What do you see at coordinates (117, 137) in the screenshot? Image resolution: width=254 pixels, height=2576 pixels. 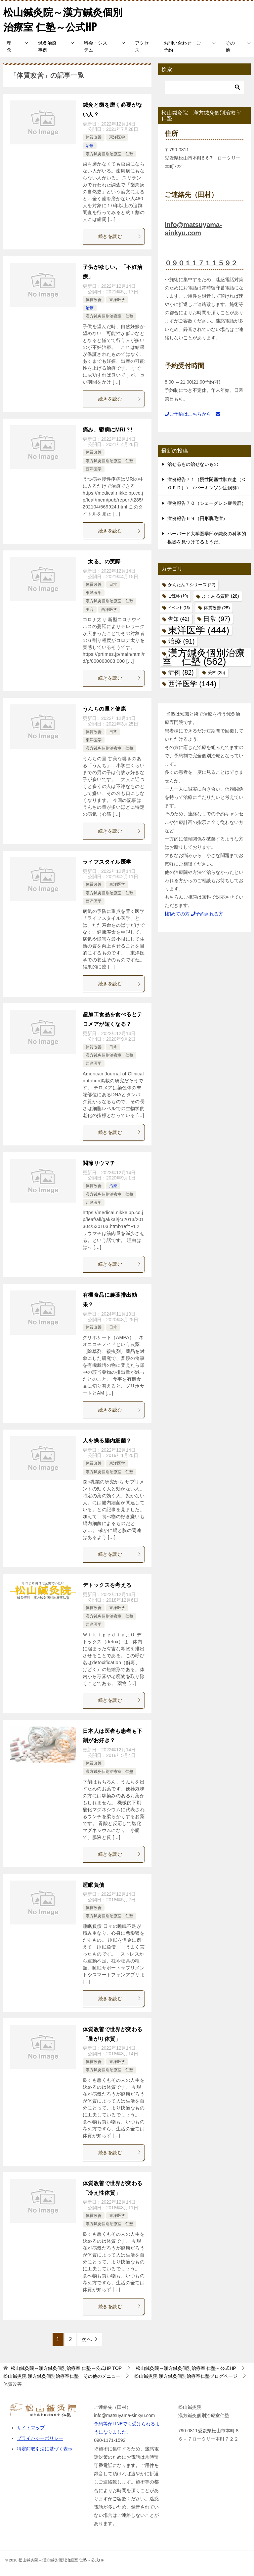 I see `東洋医学` at bounding box center [117, 137].